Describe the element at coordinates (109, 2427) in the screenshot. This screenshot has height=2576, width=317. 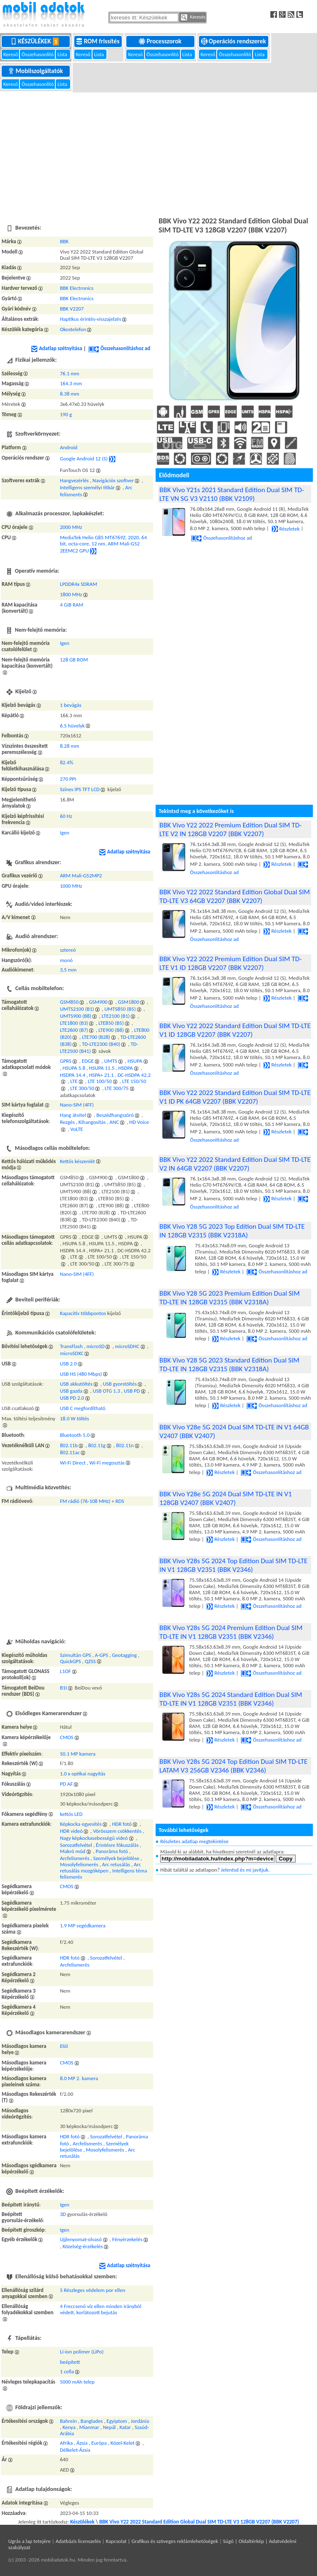
I see `Nepál` at that location.